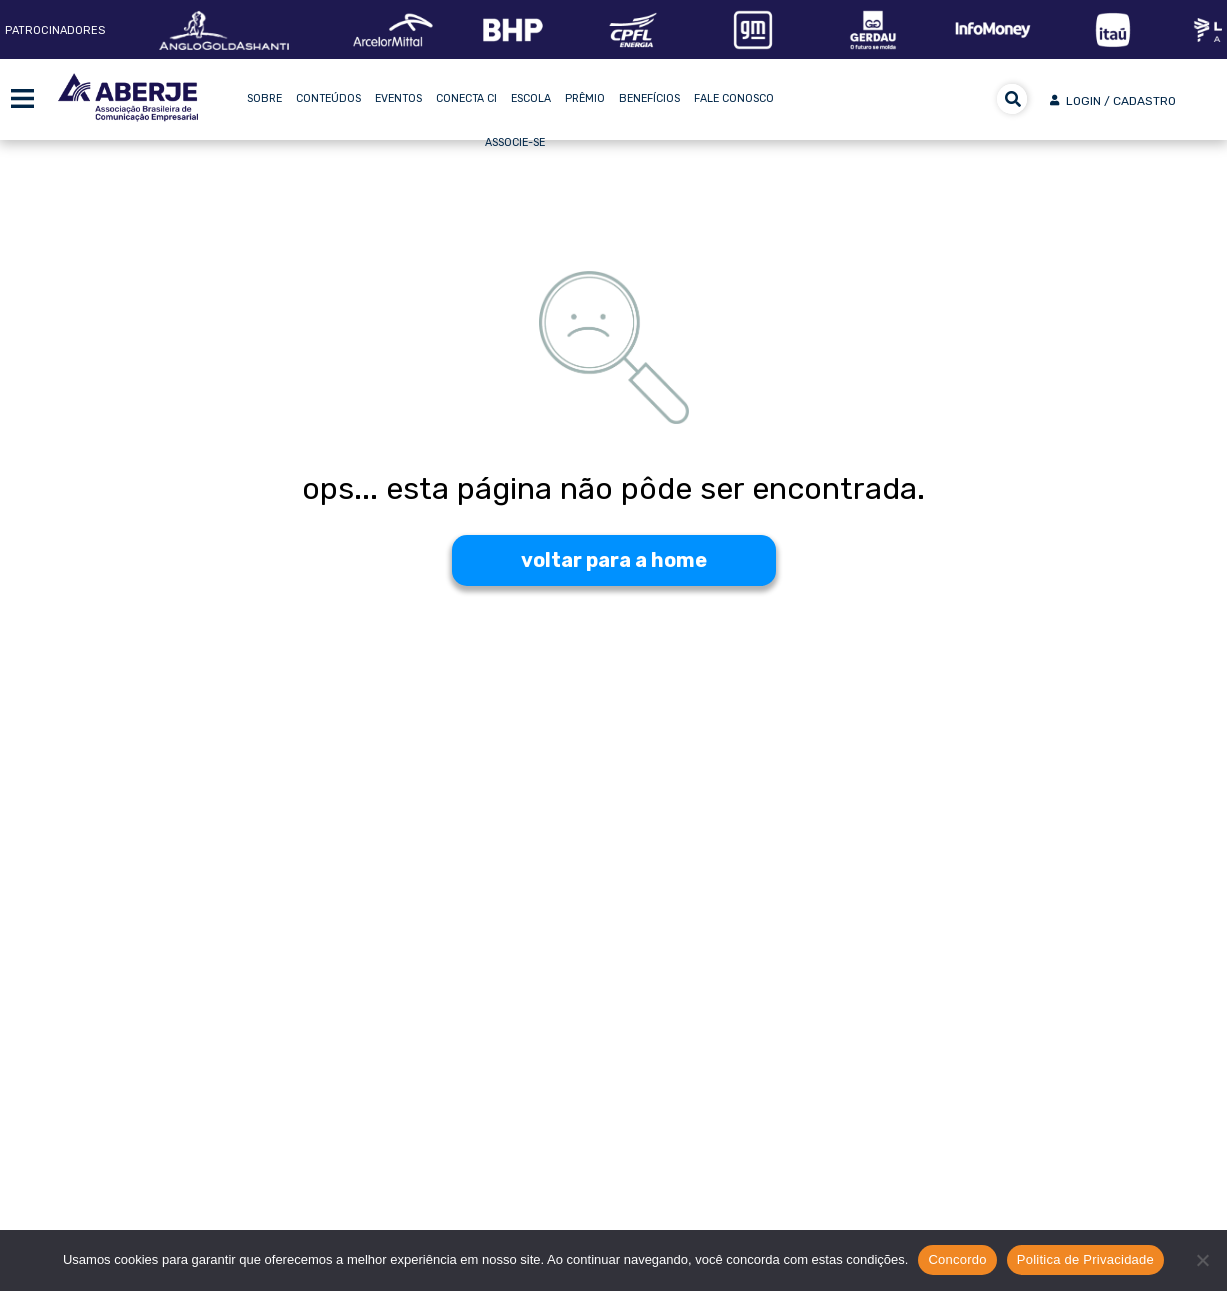  Describe the element at coordinates (466, 98) in the screenshot. I see `Conecta CI` at that location.